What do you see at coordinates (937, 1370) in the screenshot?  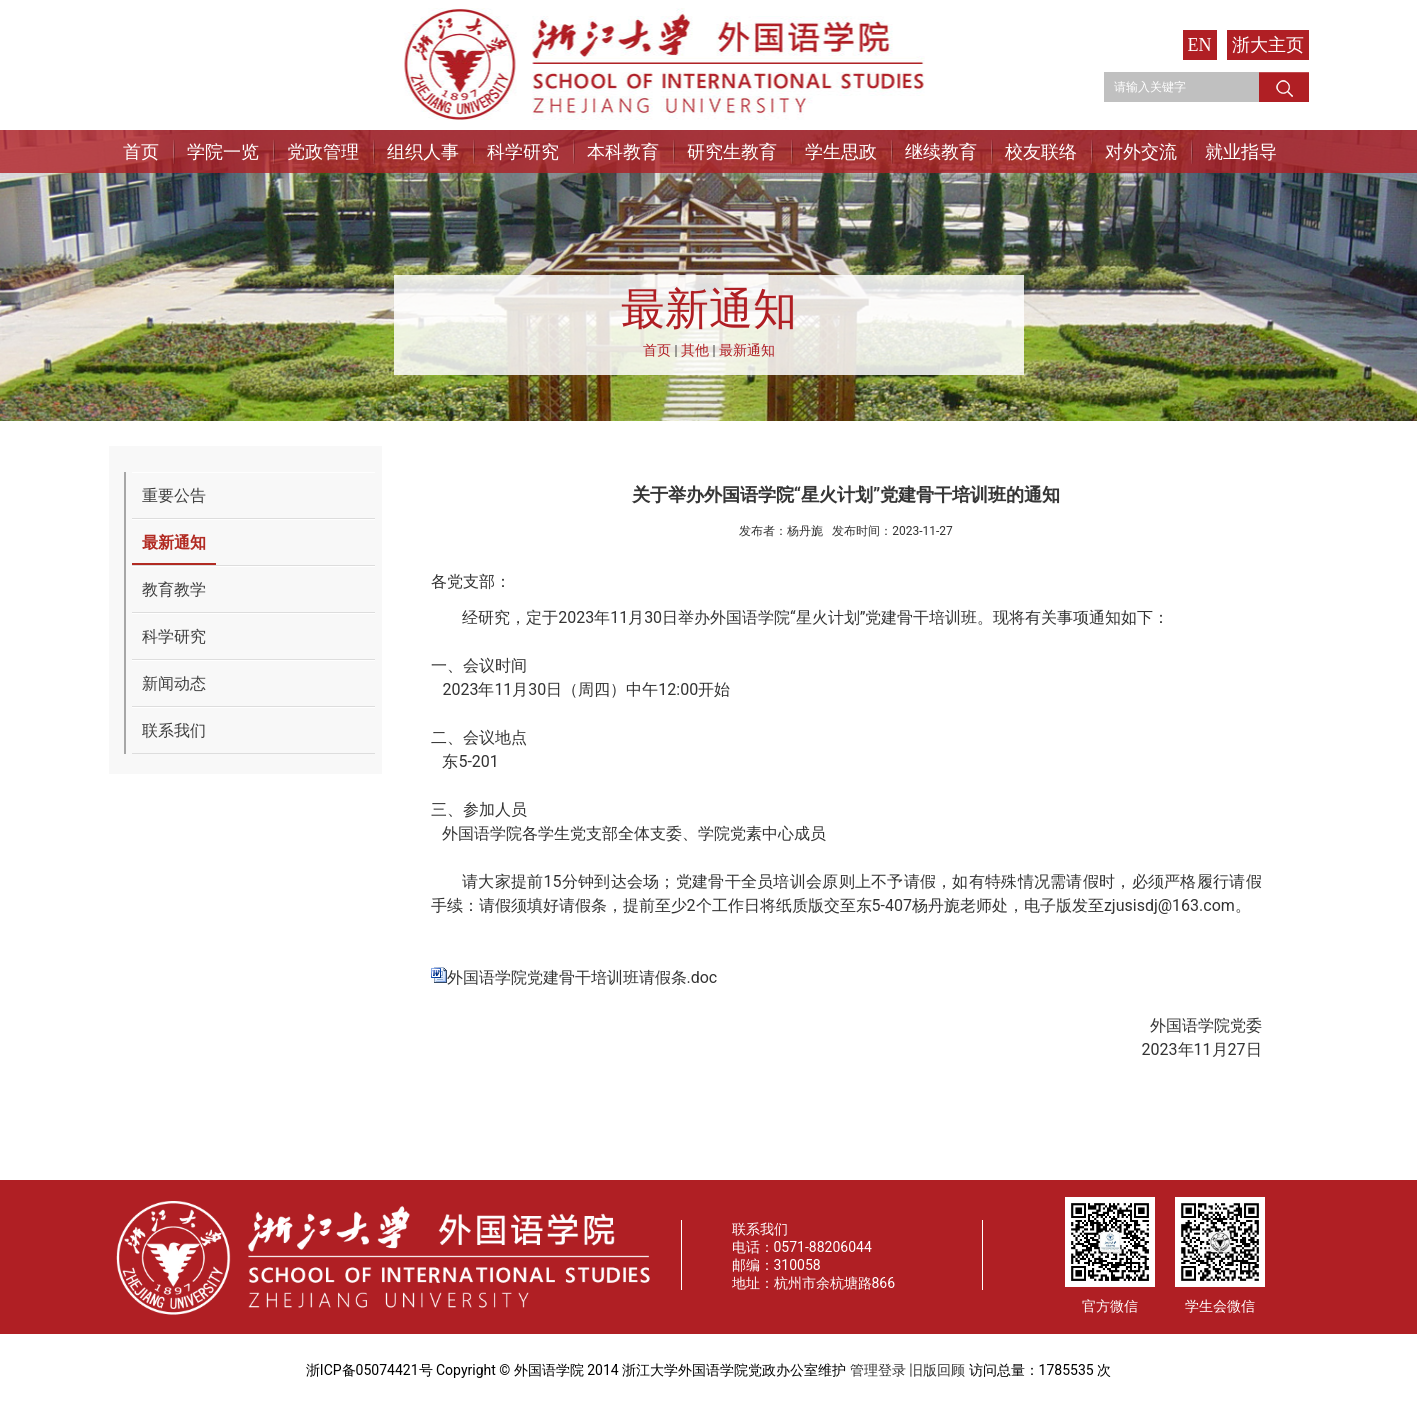 I see `旧版回顾` at bounding box center [937, 1370].